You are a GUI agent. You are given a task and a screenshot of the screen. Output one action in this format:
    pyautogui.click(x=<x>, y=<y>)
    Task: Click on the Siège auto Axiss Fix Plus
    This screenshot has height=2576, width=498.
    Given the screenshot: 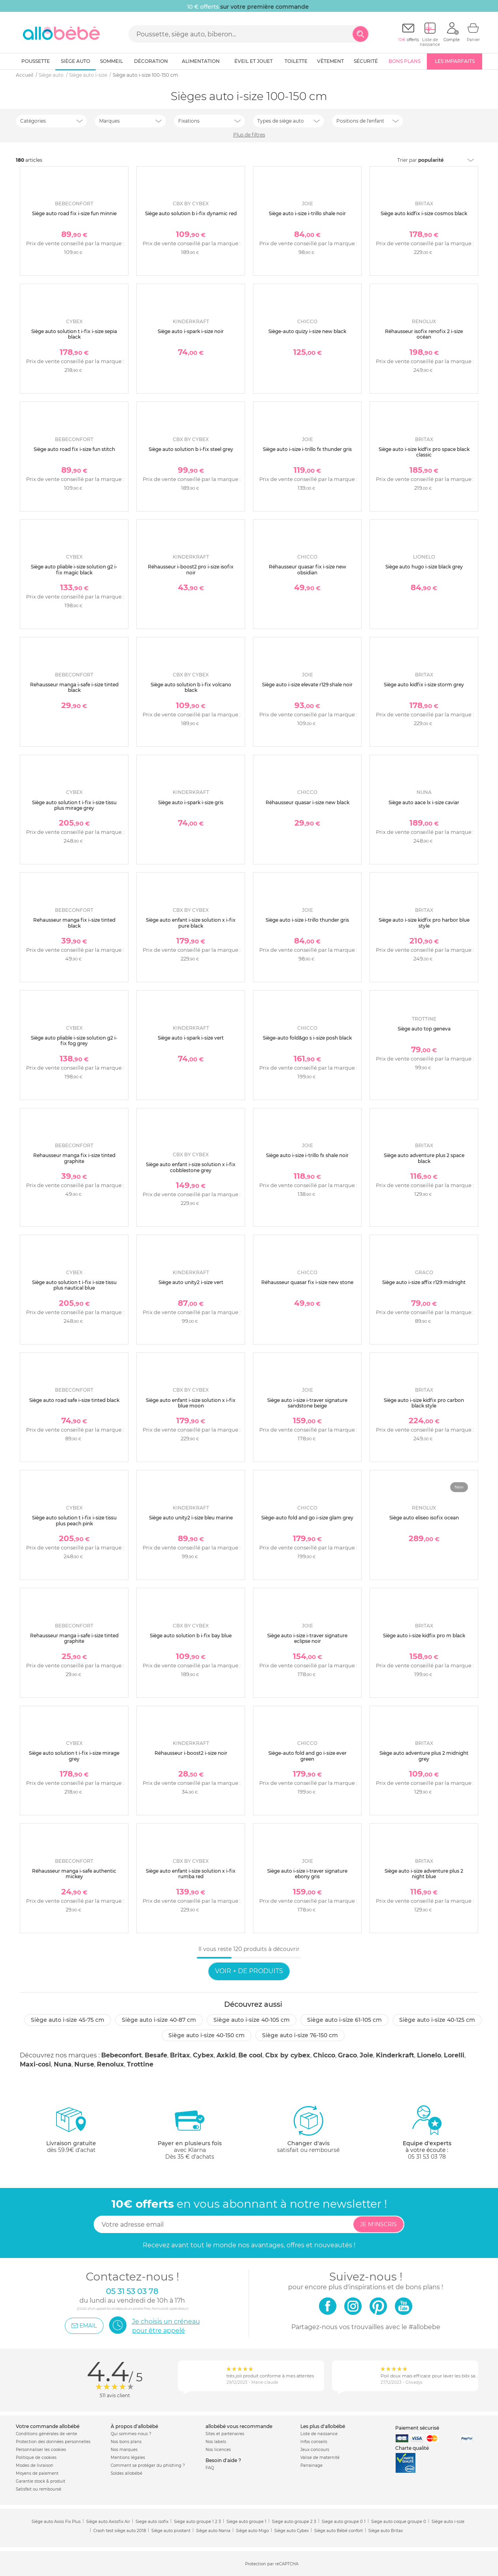 What is the action you would take?
    pyautogui.click(x=56, y=2521)
    